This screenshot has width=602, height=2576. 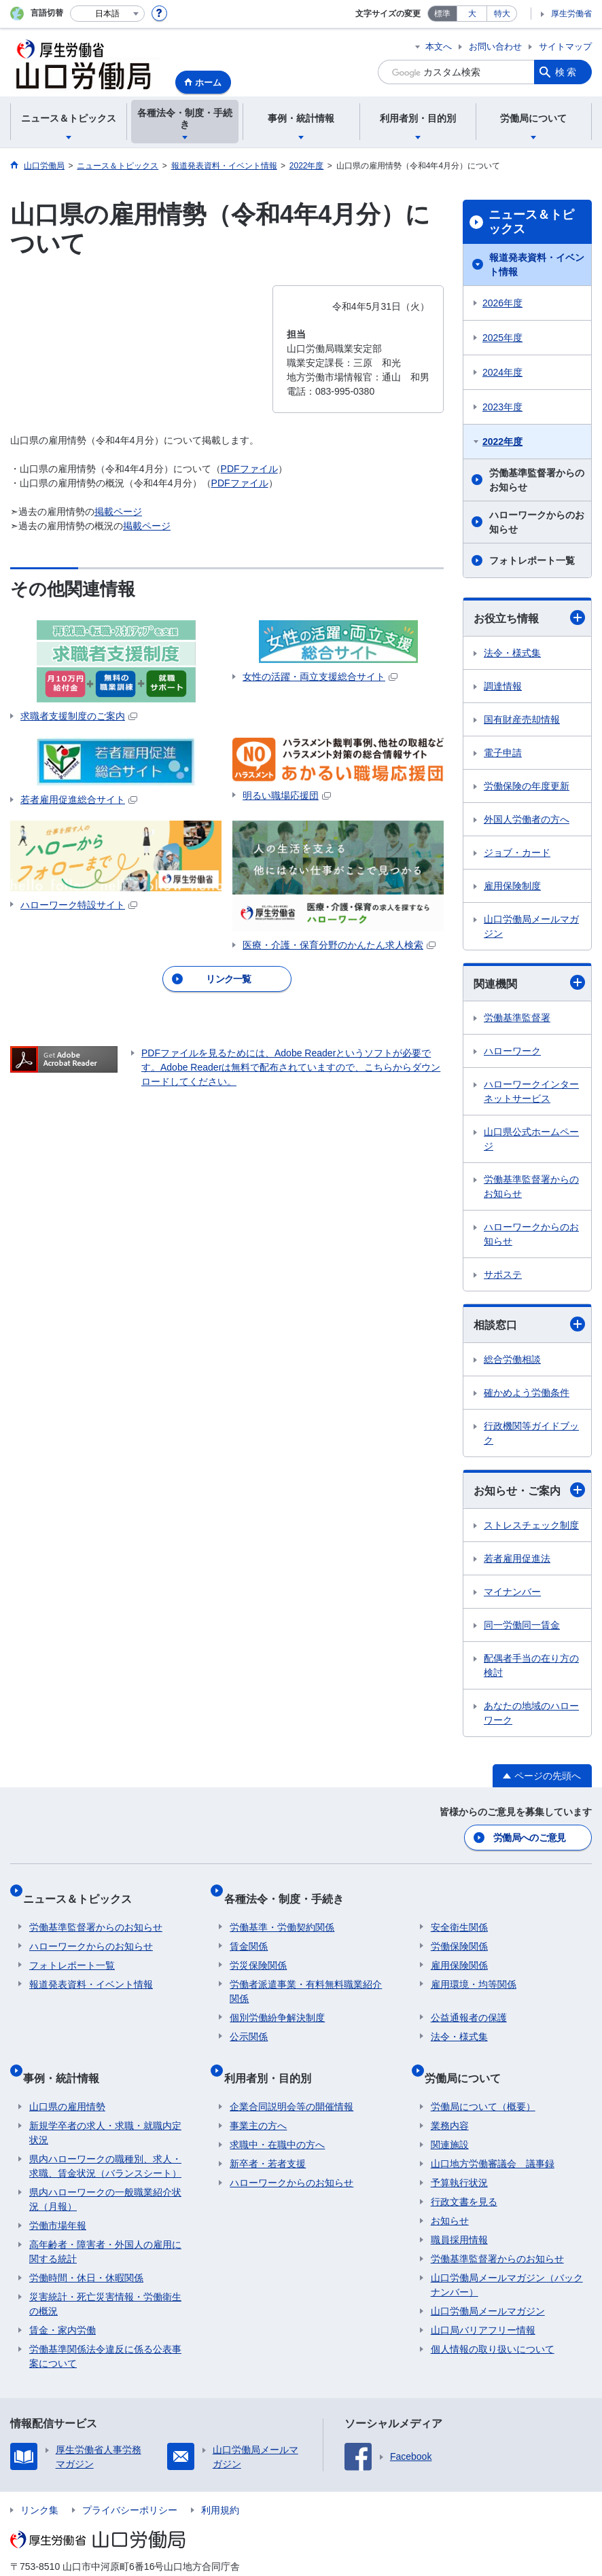 What do you see at coordinates (517, 1558) in the screenshot?
I see `若者雇用促進法` at bounding box center [517, 1558].